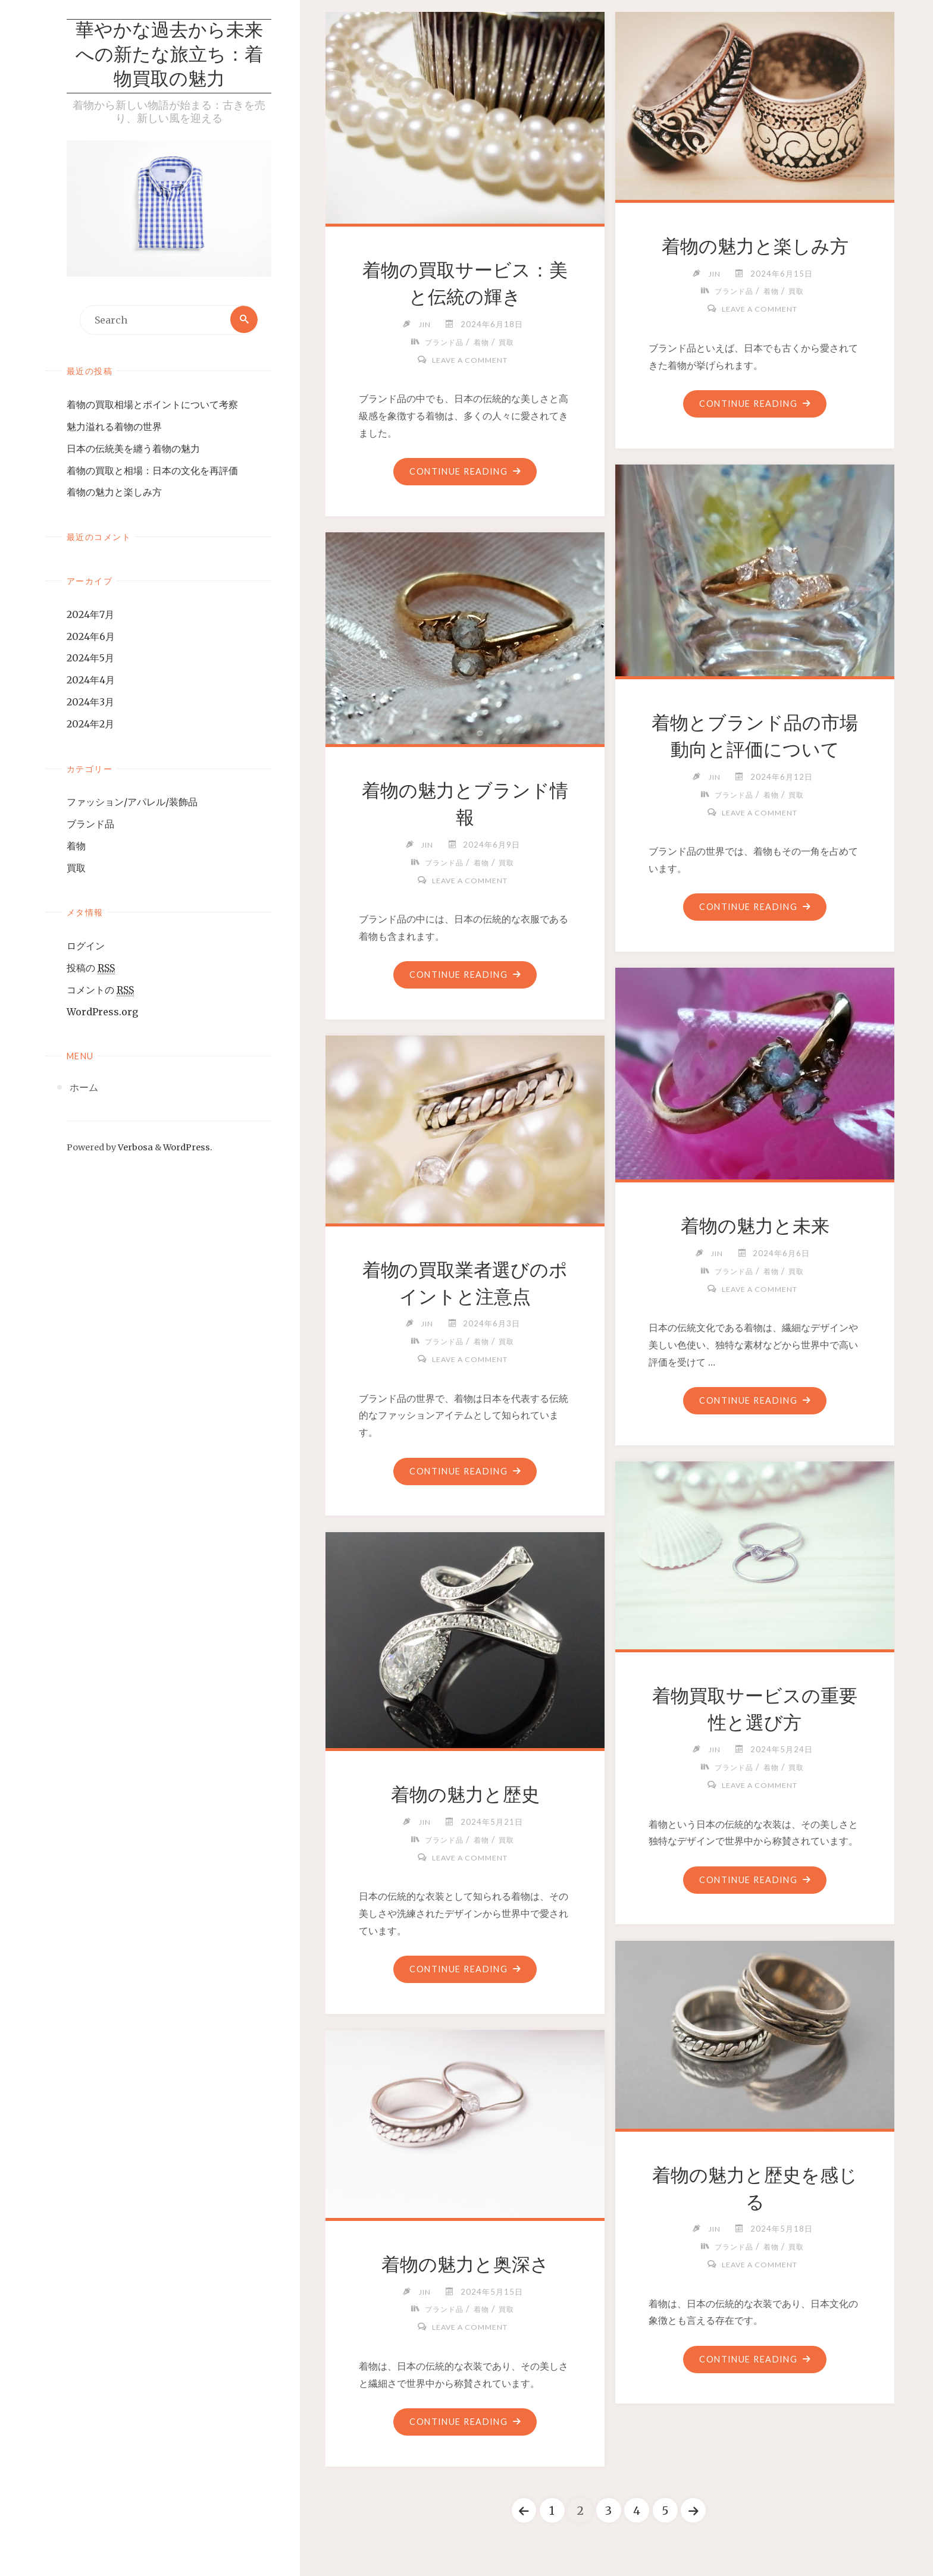  What do you see at coordinates (86, 947) in the screenshot?
I see `ログイン` at bounding box center [86, 947].